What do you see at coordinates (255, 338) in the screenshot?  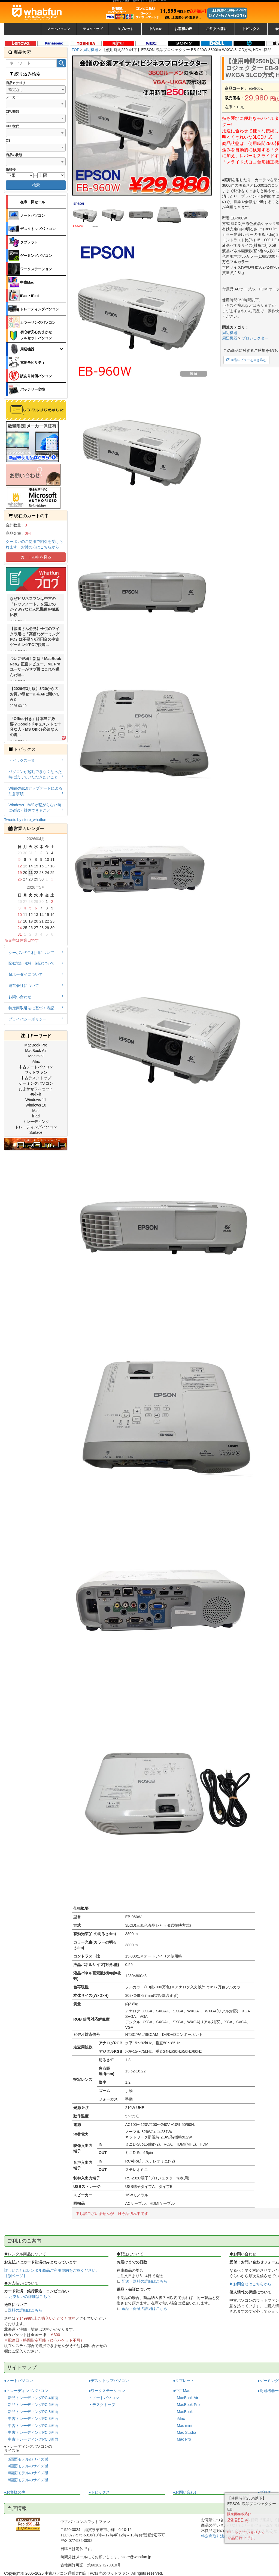 I see `プロジェクター` at bounding box center [255, 338].